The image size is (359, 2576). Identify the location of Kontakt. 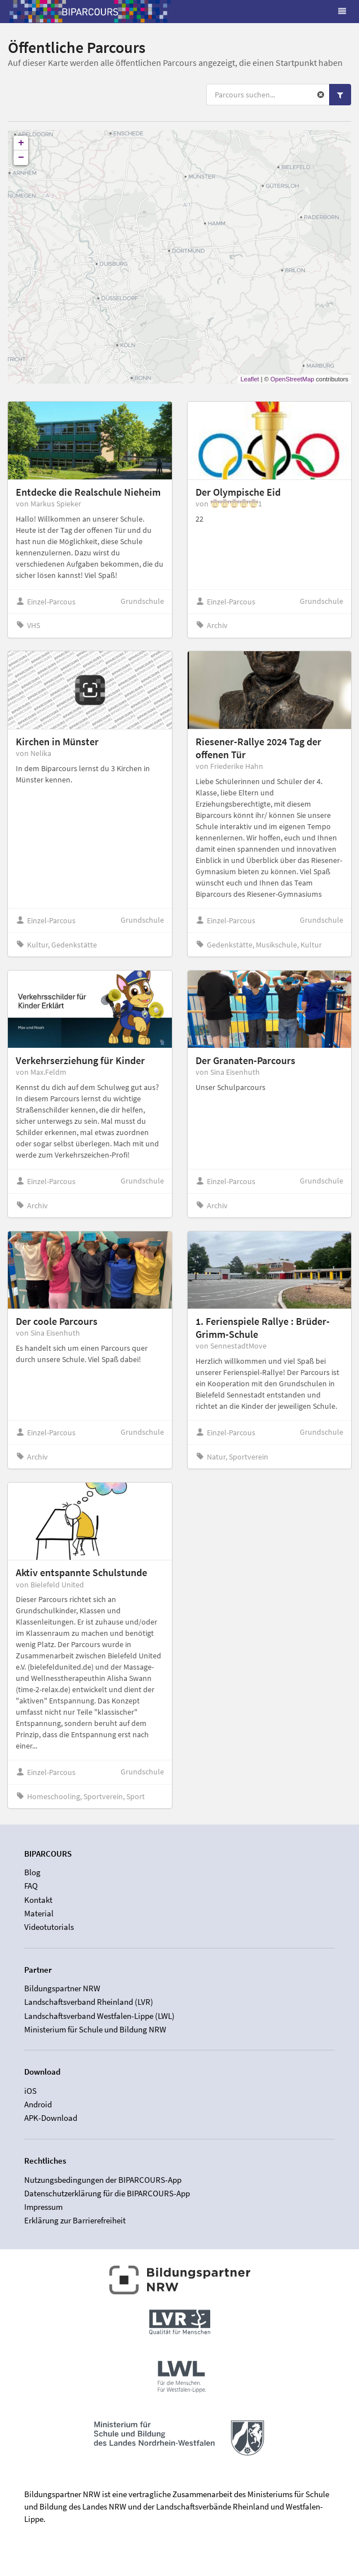
(38, 1899).